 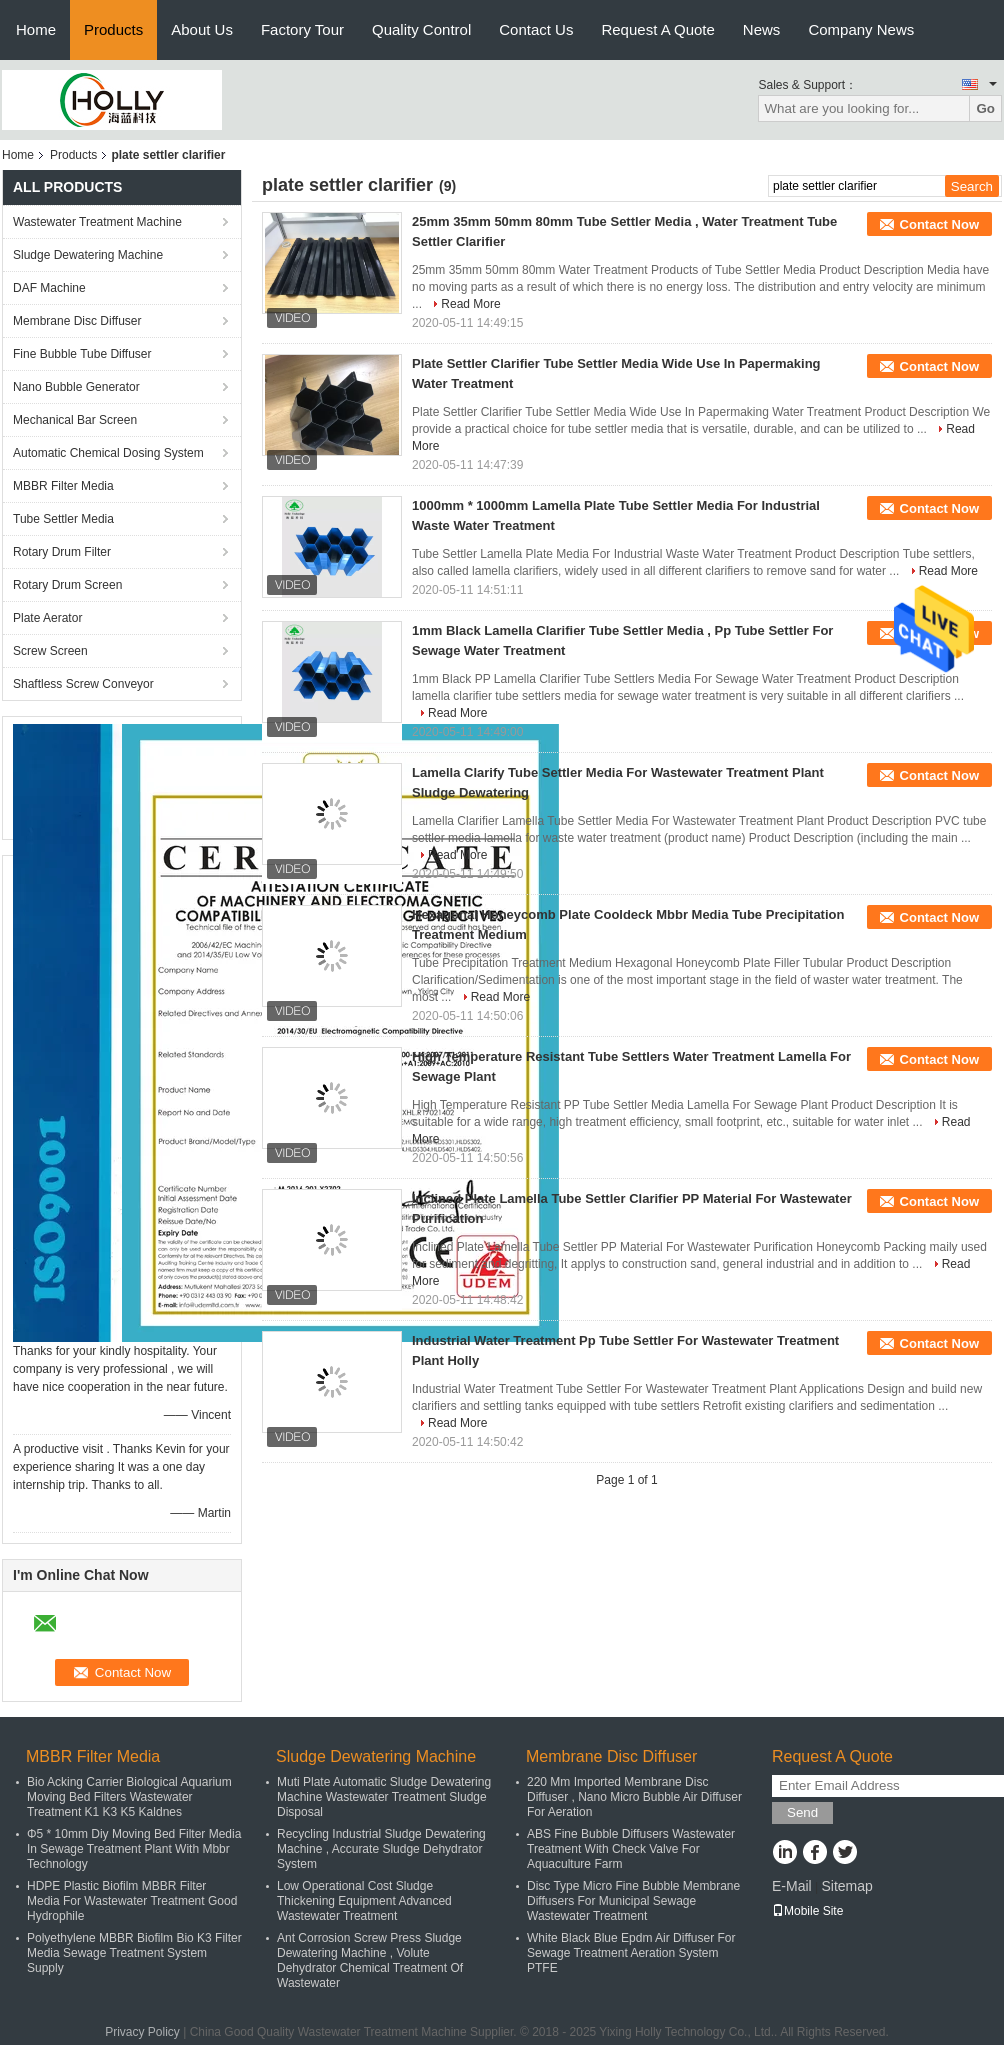 I want to click on 220 Mm Imported Membrane Disc Diffuser , Nano Micro Bubble Air Diffuser For Aeration, so click(x=634, y=1797).